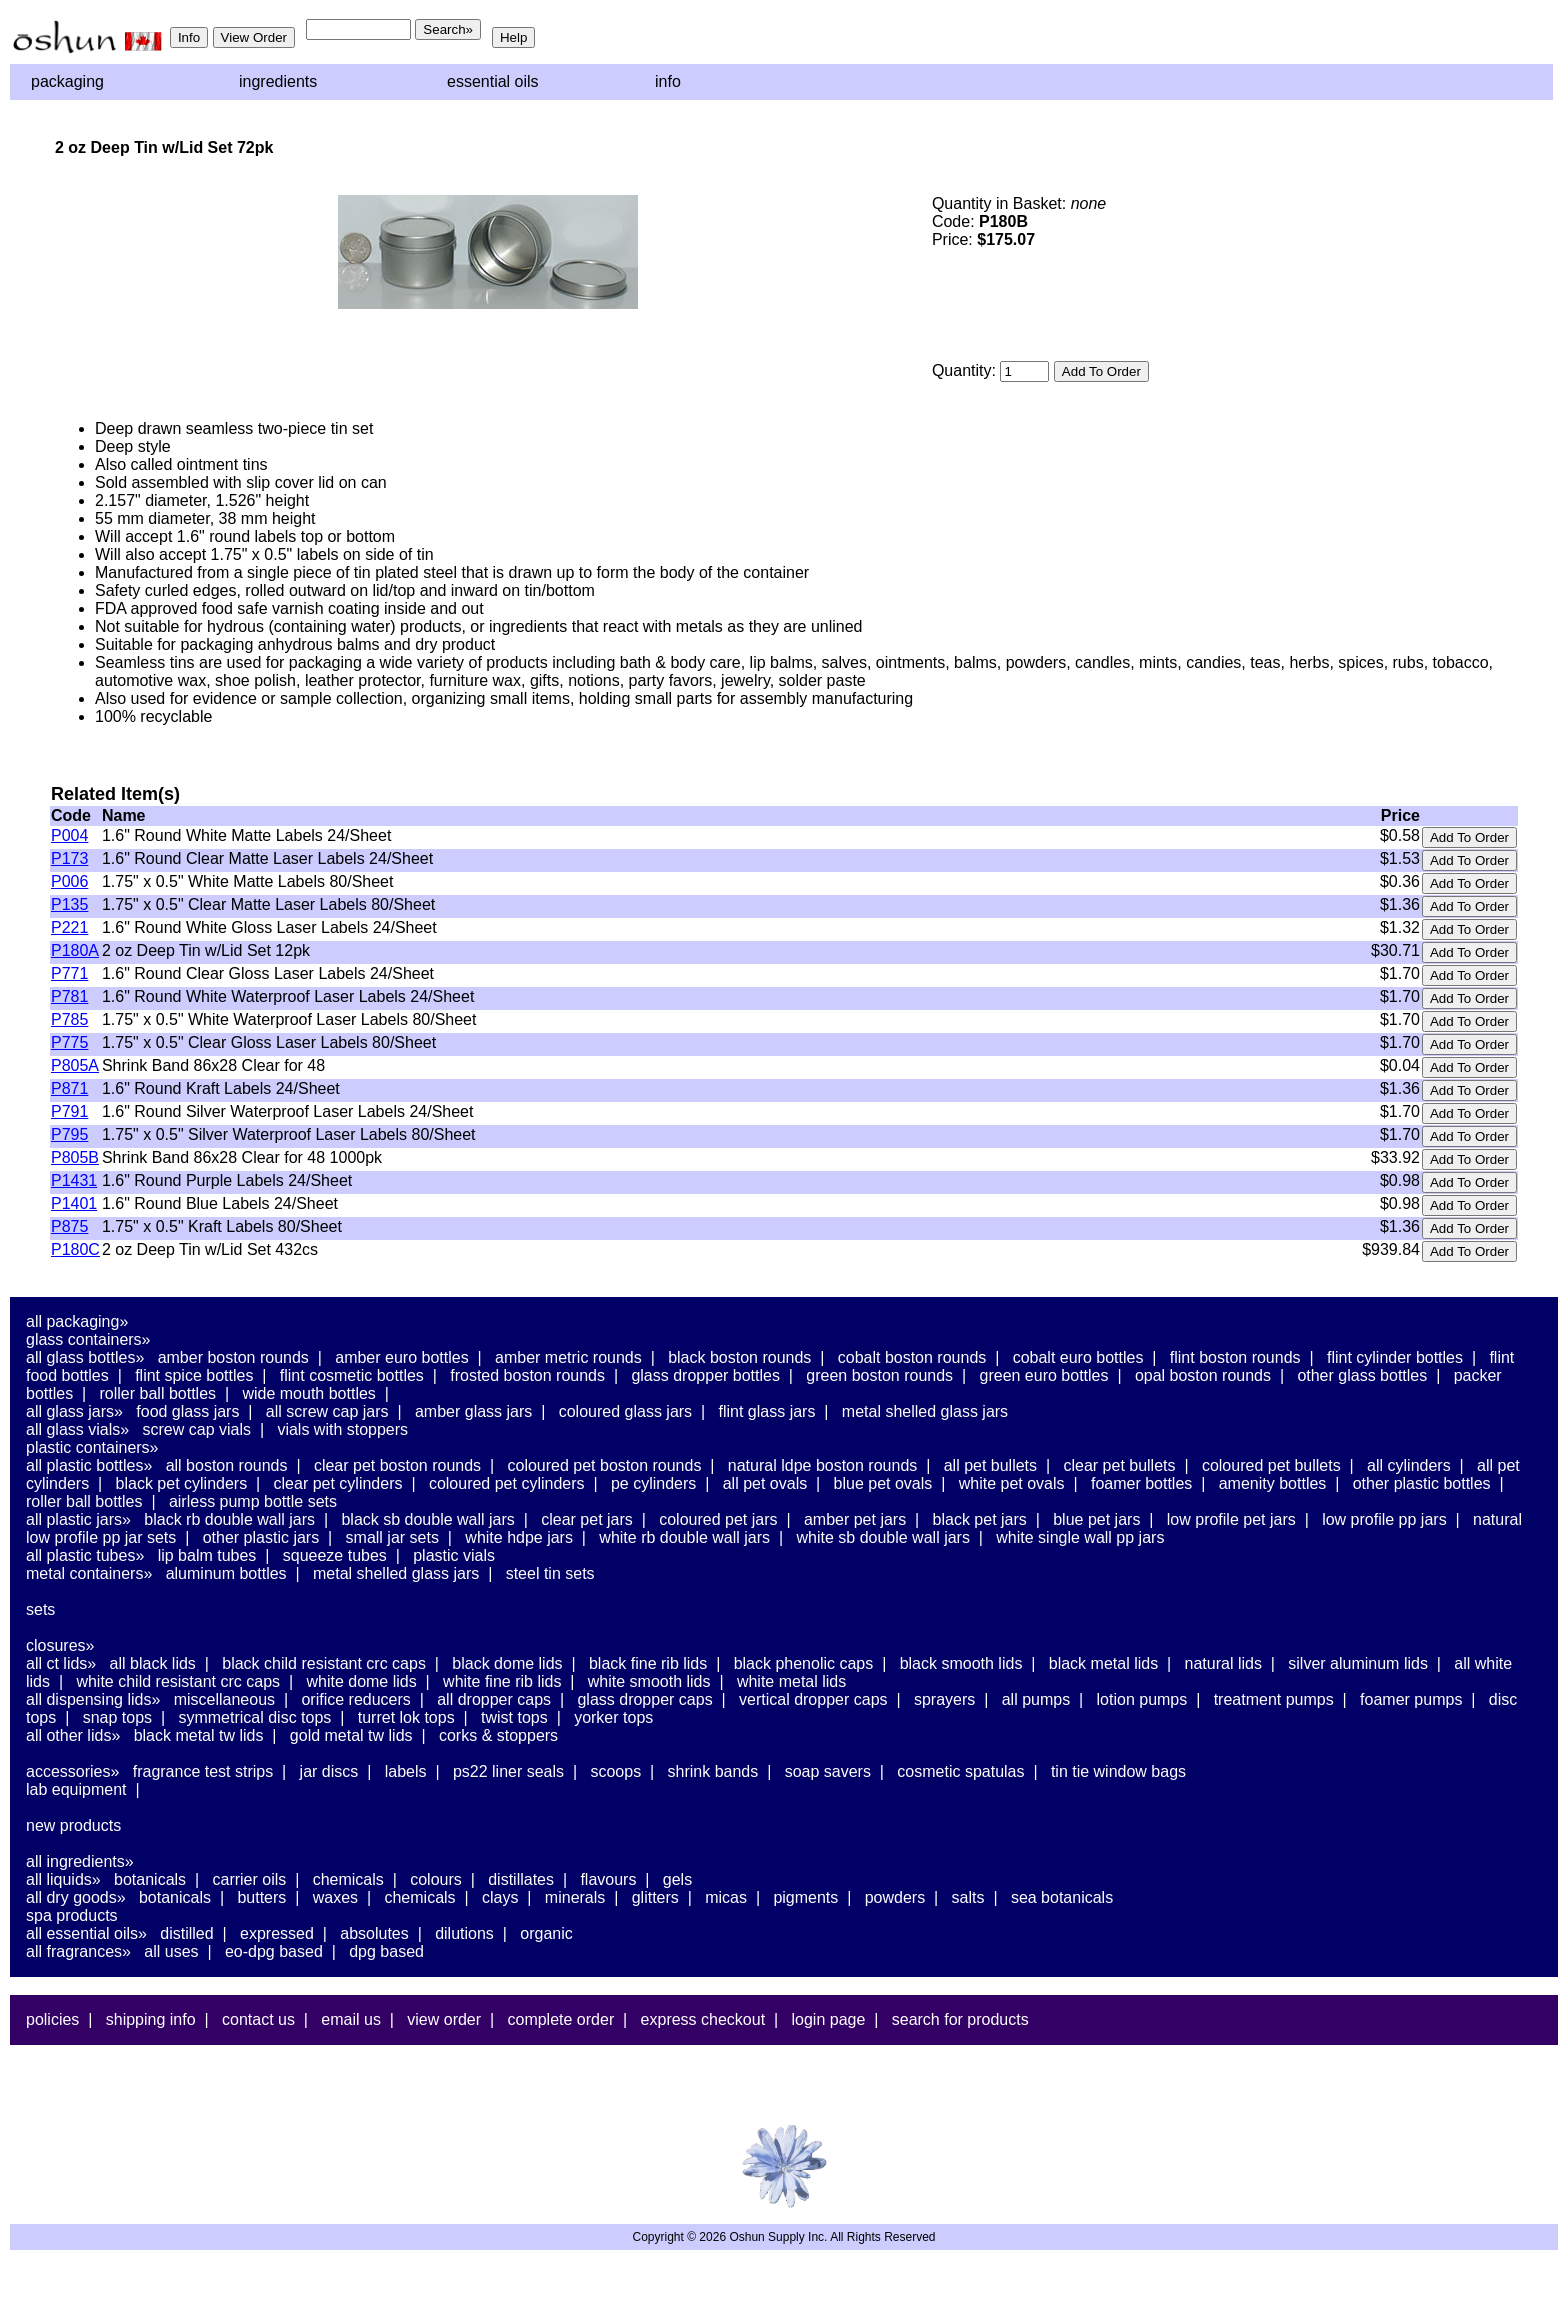 The height and width of the screenshot is (2298, 1568). What do you see at coordinates (171, 1951) in the screenshot?
I see `All Uses` at bounding box center [171, 1951].